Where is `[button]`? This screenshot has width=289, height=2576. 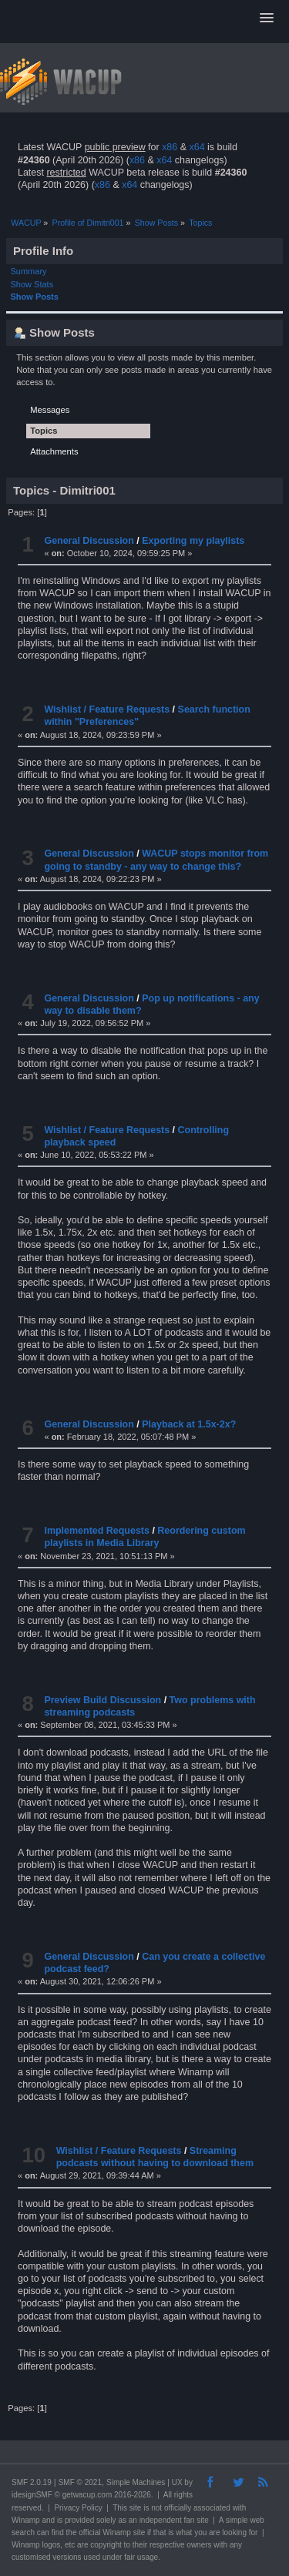
[button] is located at coordinates (266, 18).